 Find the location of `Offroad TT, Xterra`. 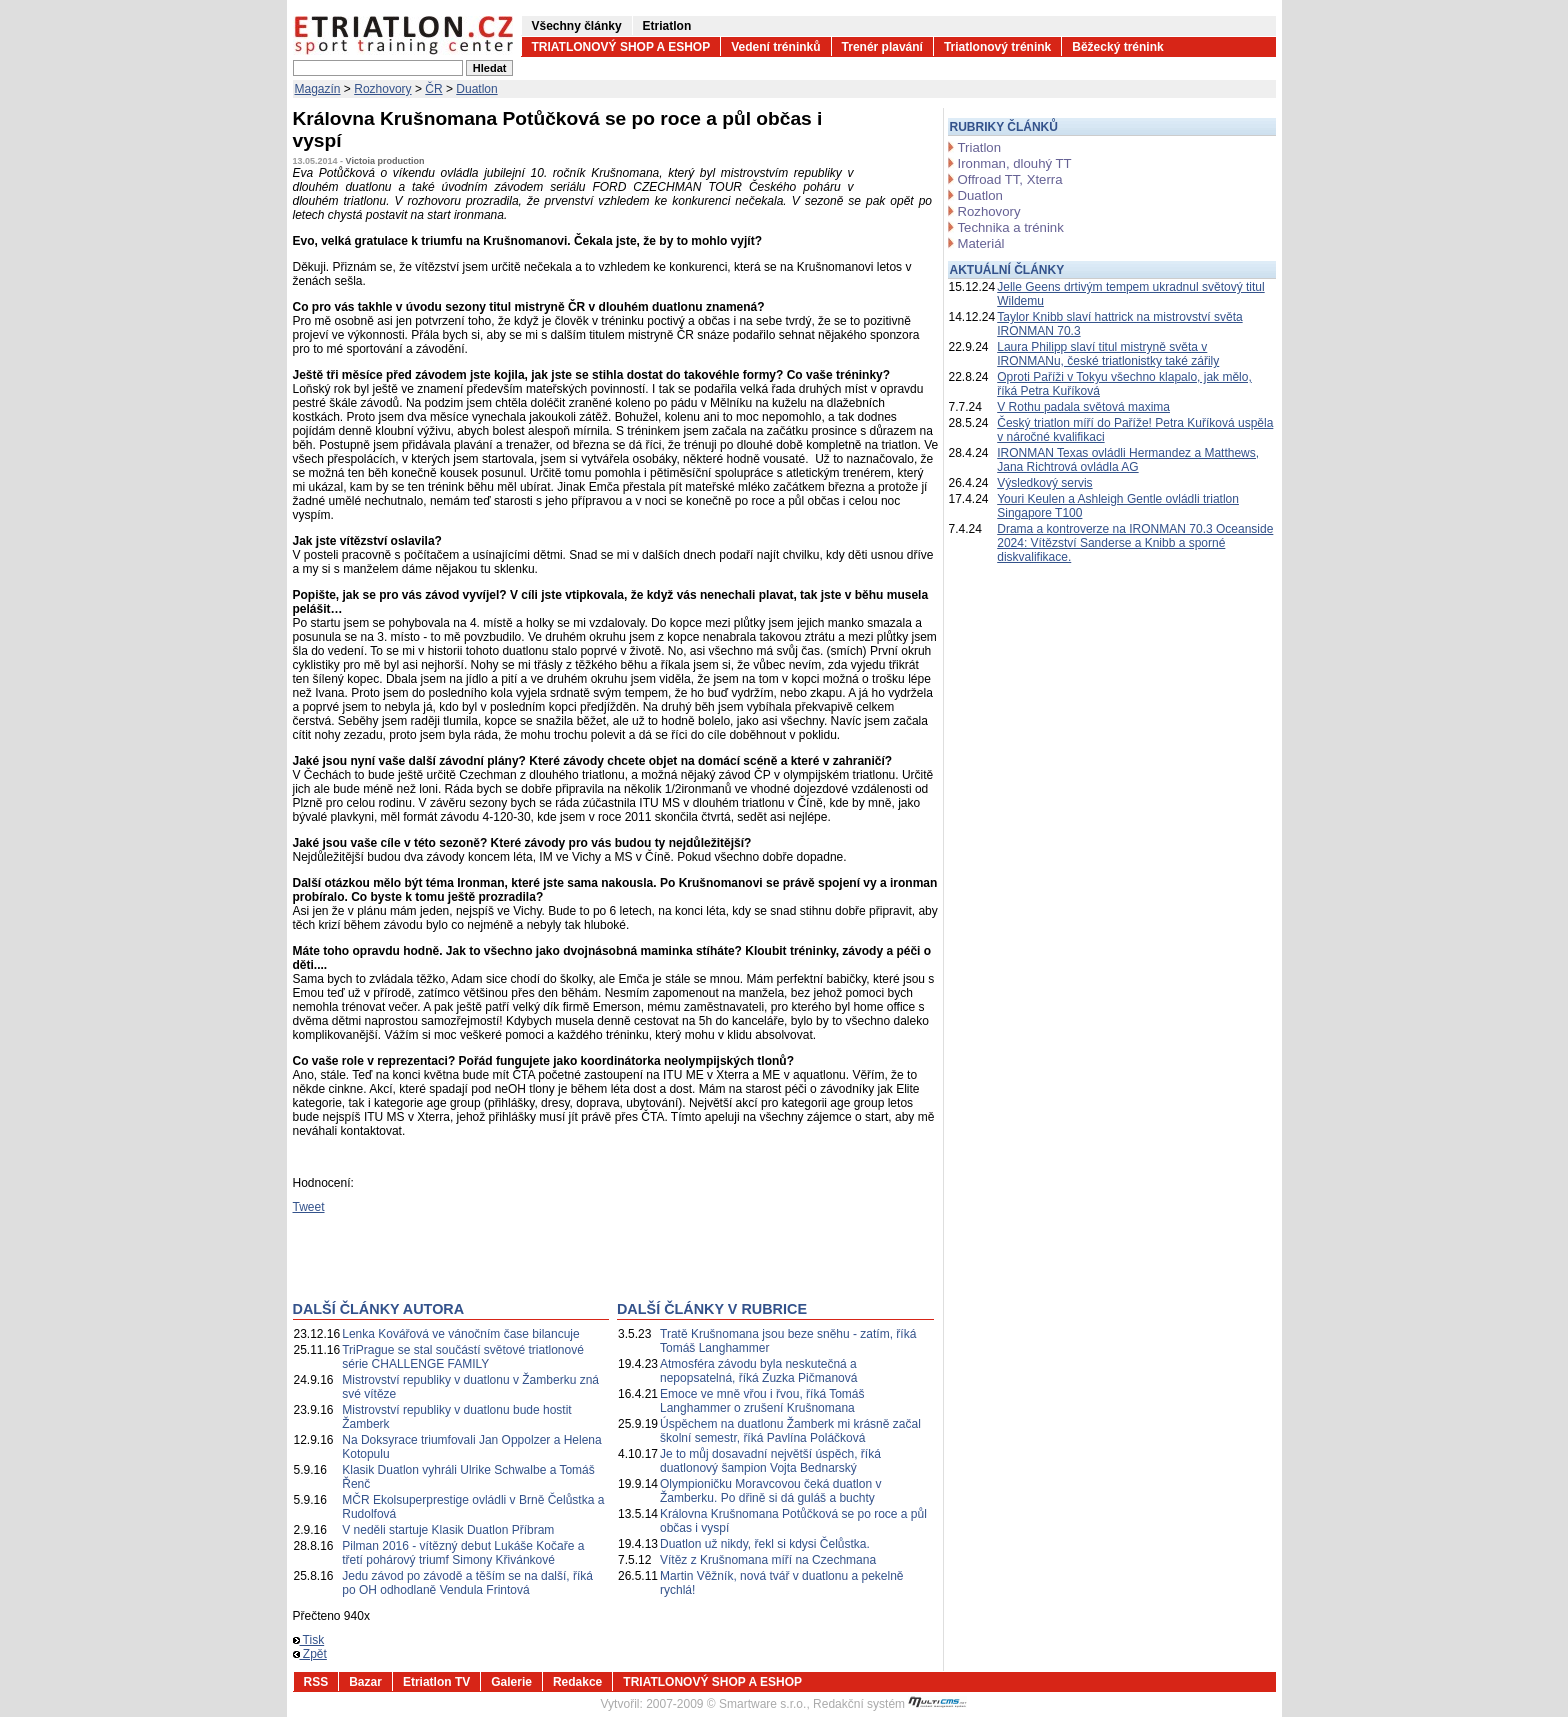

Offroad TT, Xterra is located at coordinates (1010, 179).